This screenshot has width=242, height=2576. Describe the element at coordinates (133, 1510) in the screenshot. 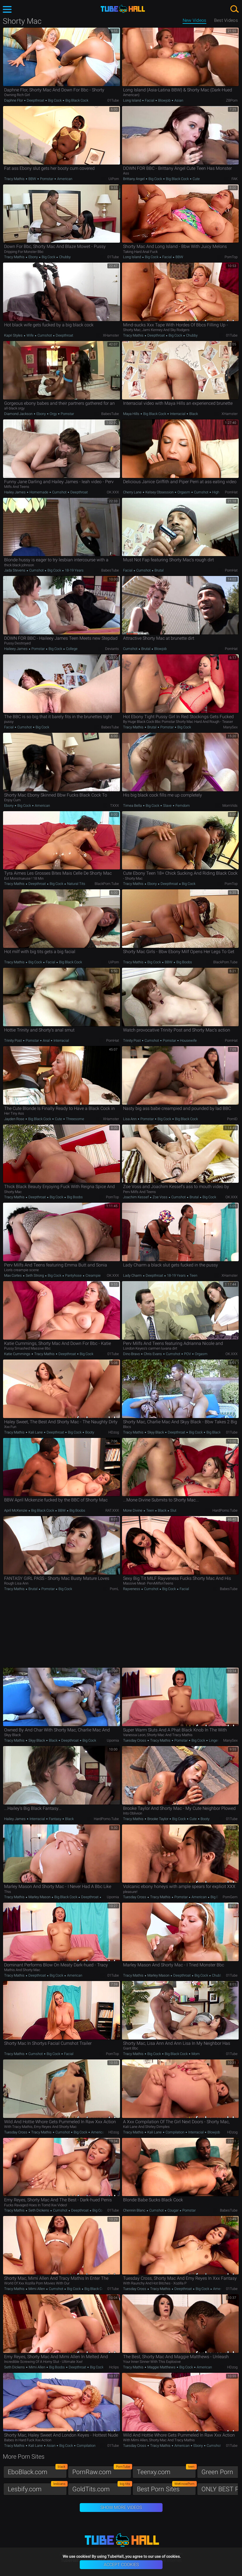

I see `Mone Divine` at that location.